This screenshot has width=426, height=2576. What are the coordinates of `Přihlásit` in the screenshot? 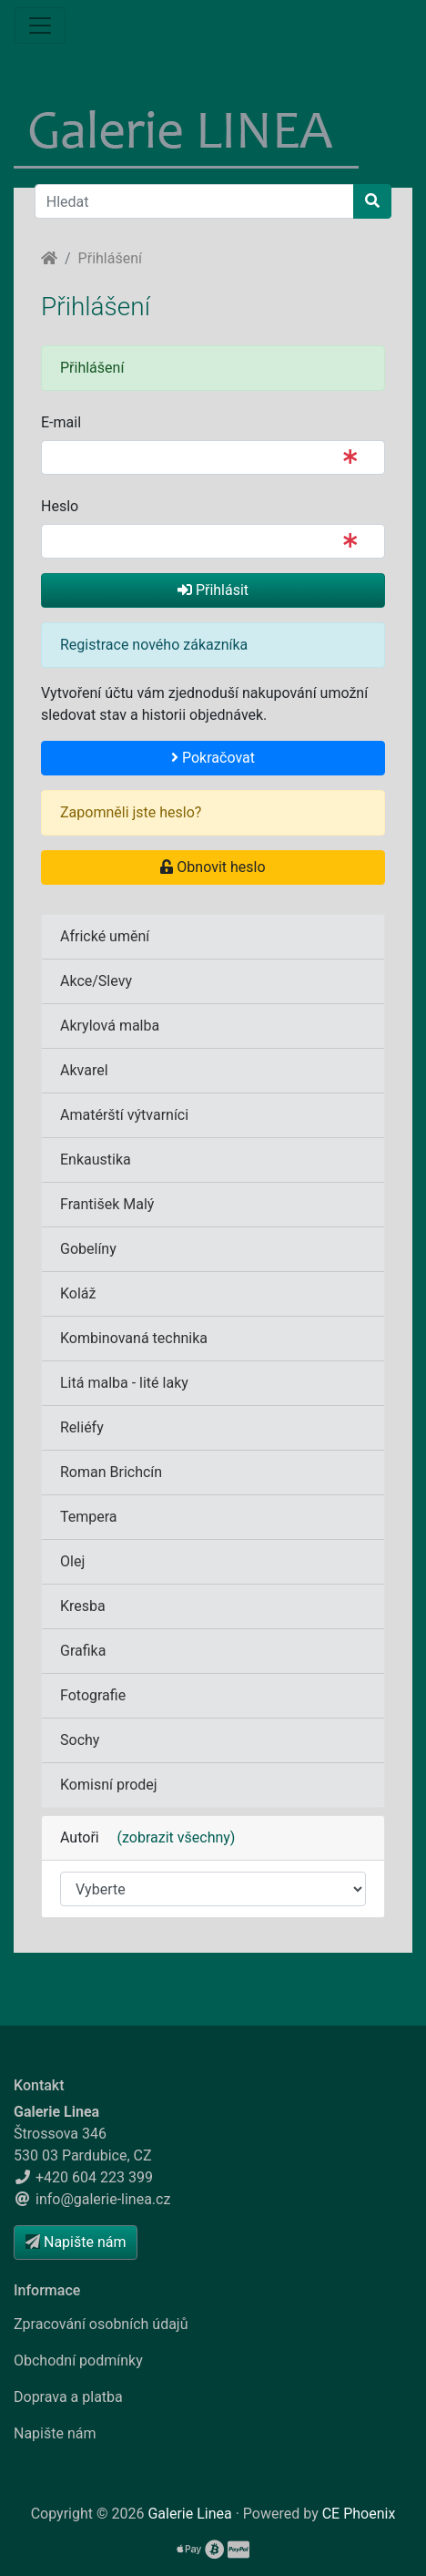 It's located at (213, 590).